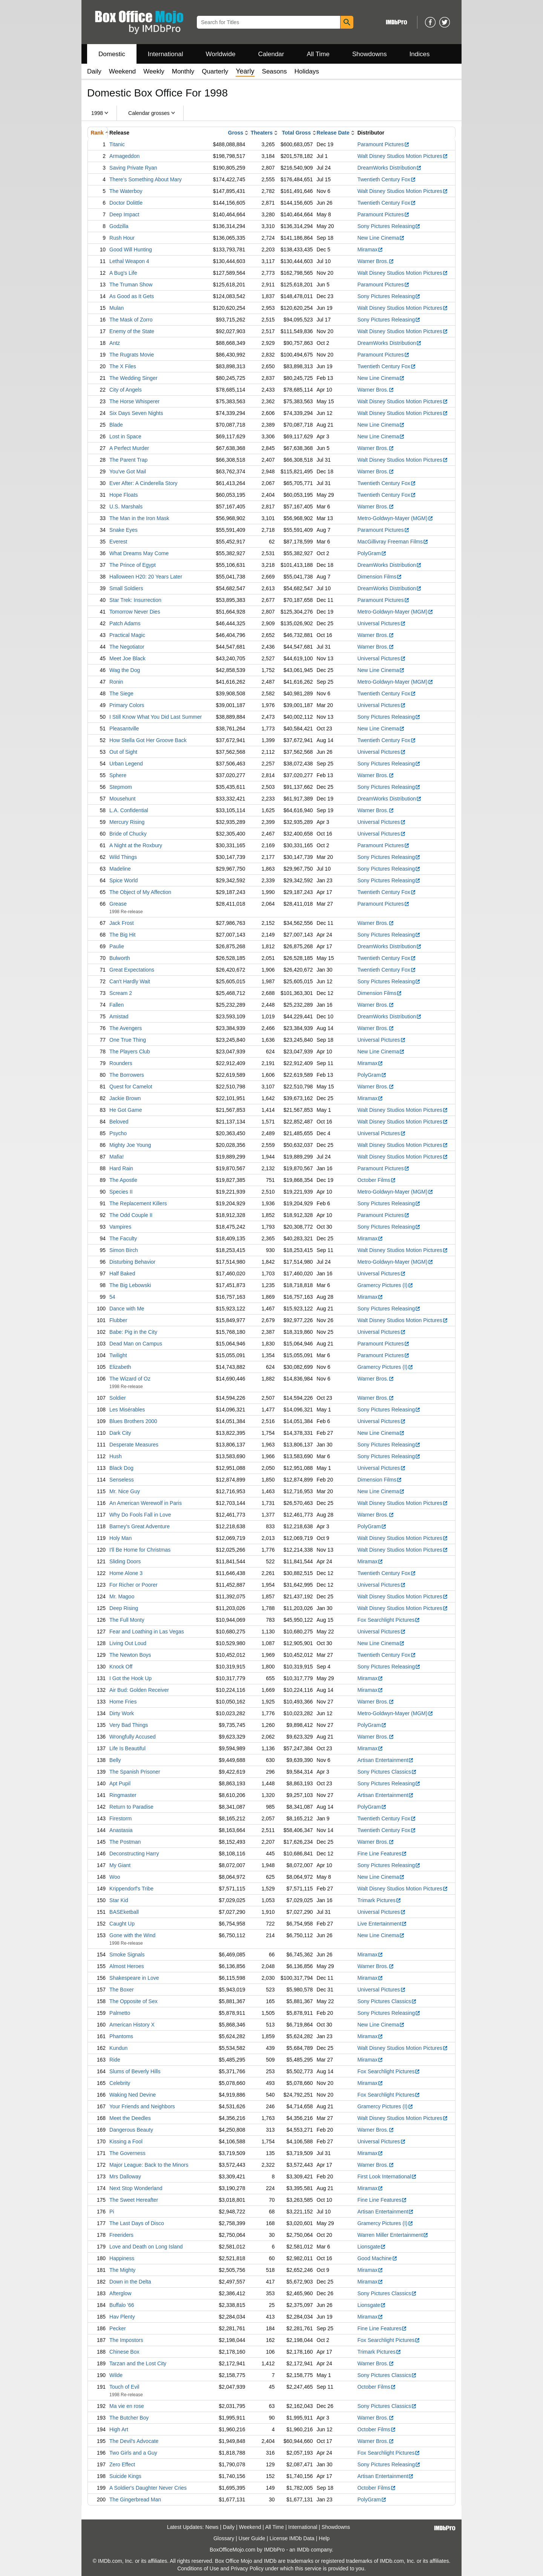 The image size is (543, 2576). What do you see at coordinates (123, 752) in the screenshot?
I see `Out of Sight` at bounding box center [123, 752].